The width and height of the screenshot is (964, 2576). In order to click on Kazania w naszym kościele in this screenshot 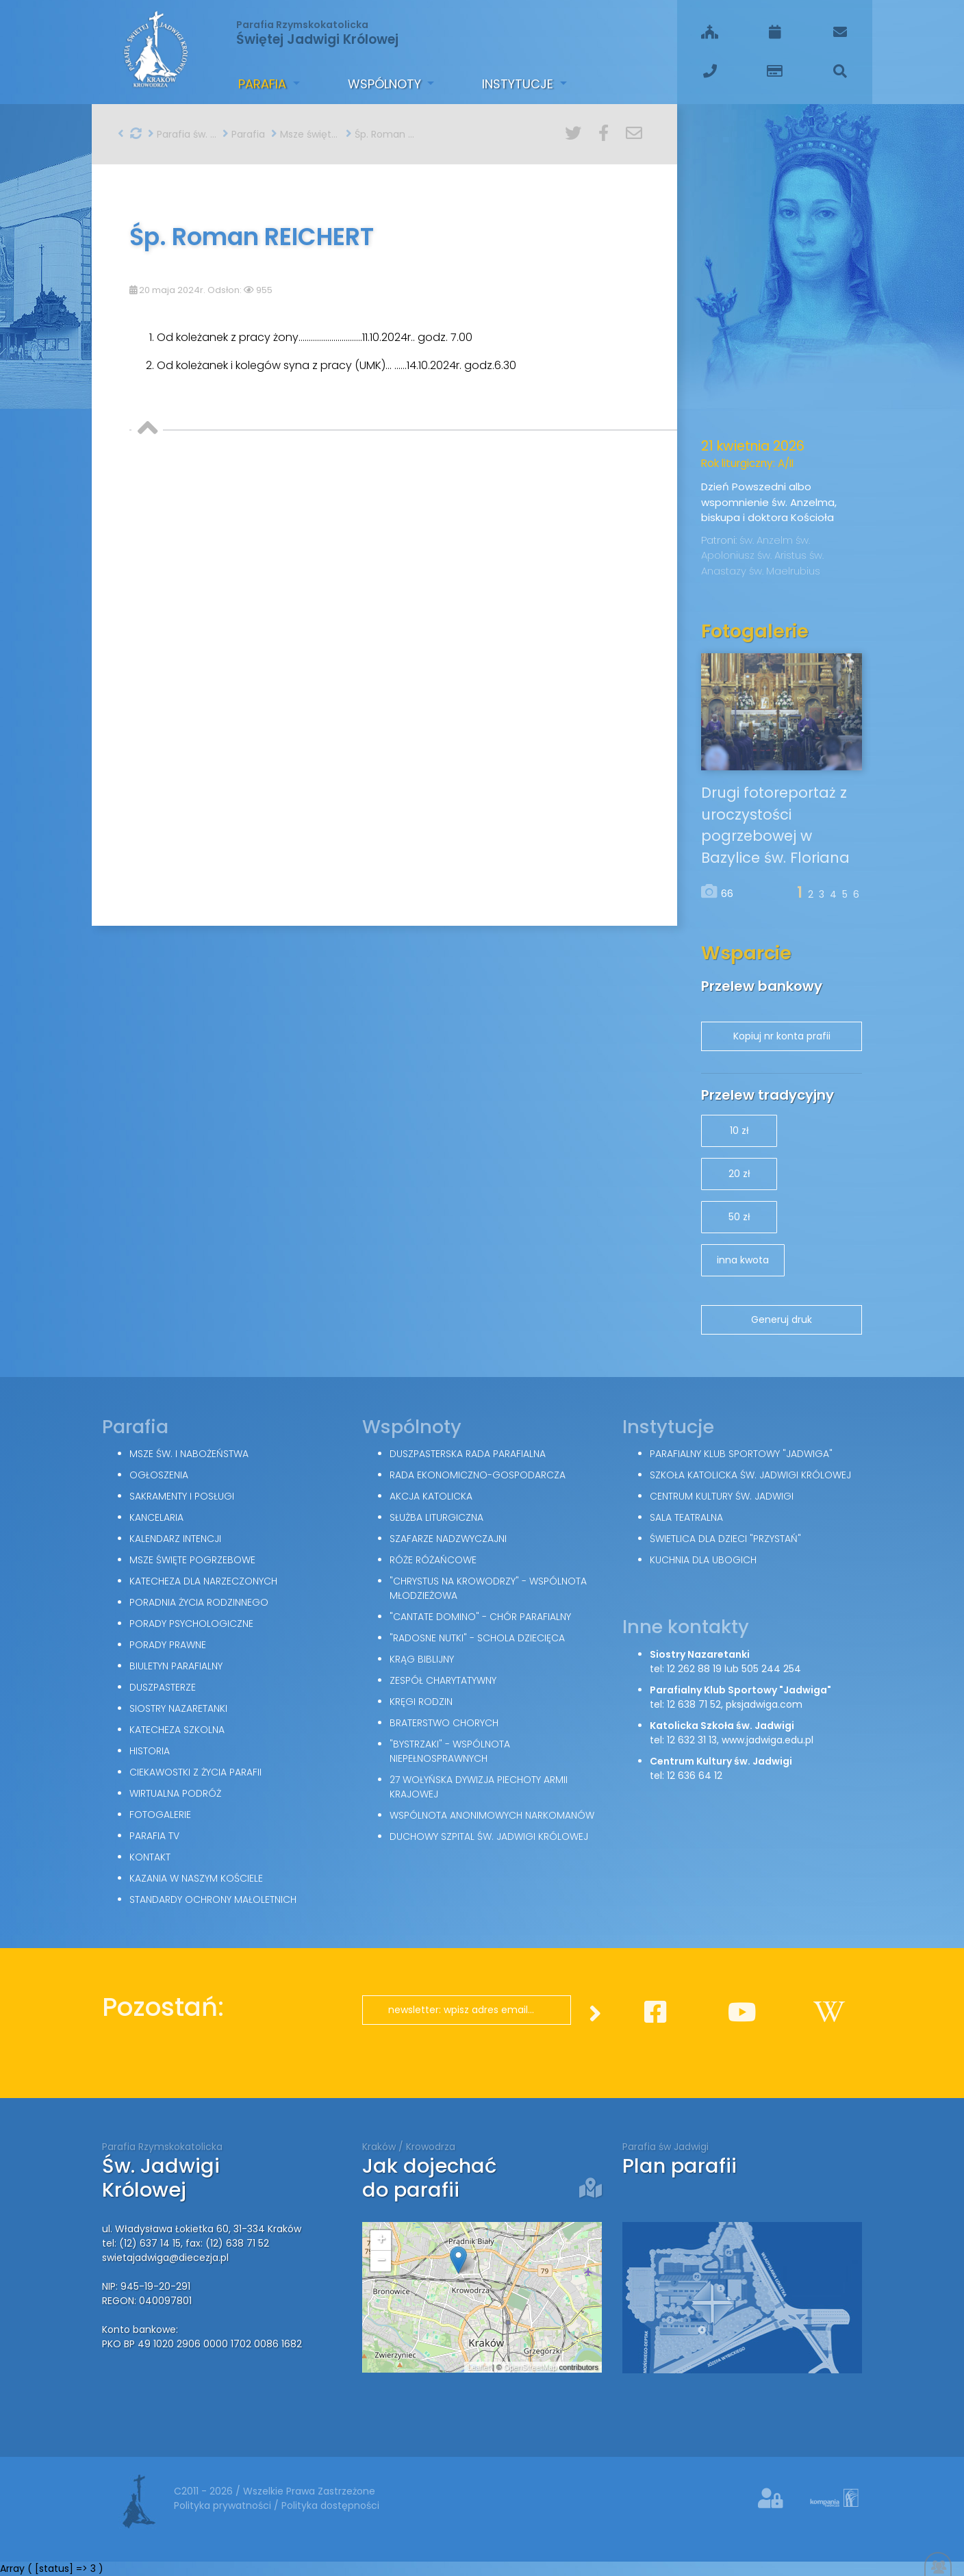, I will do `click(196, 1878)`.